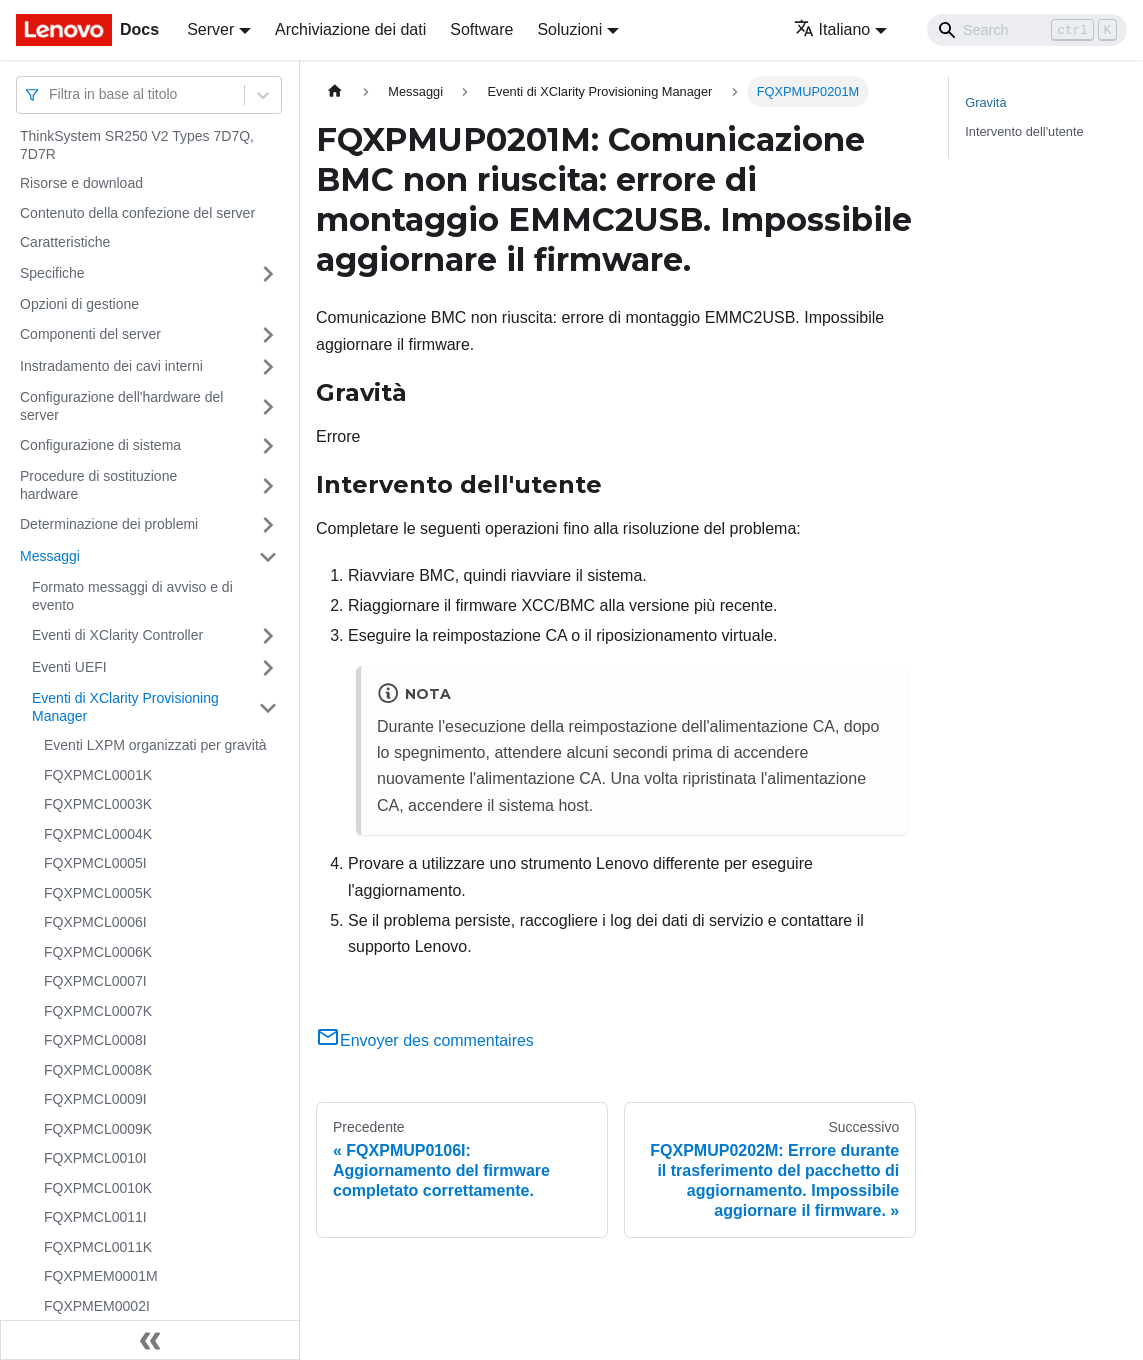 The width and height of the screenshot is (1143, 1360). What do you see at coordinates (137, 145) in the screenshot?
I see `ThinkSystem SR250 V2 Types 7D7Q, 7D7R` at bounding box center [137, 145].